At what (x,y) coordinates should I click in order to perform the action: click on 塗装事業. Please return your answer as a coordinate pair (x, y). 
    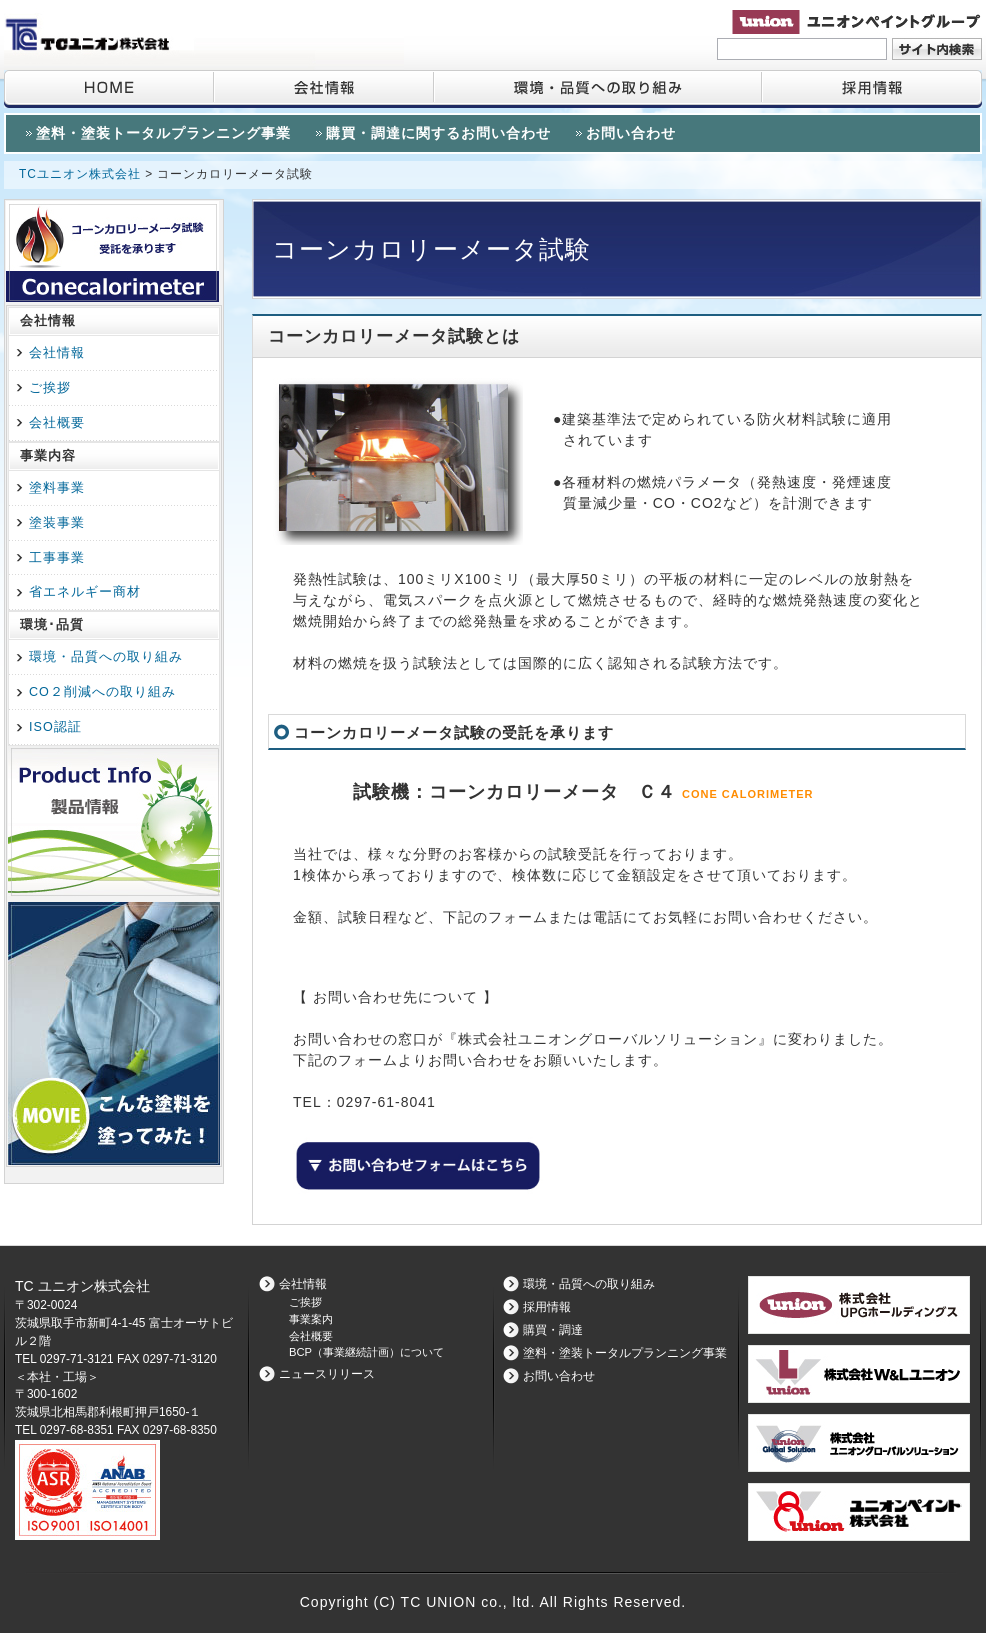
    Looking at the image, I should click on (57, 523).